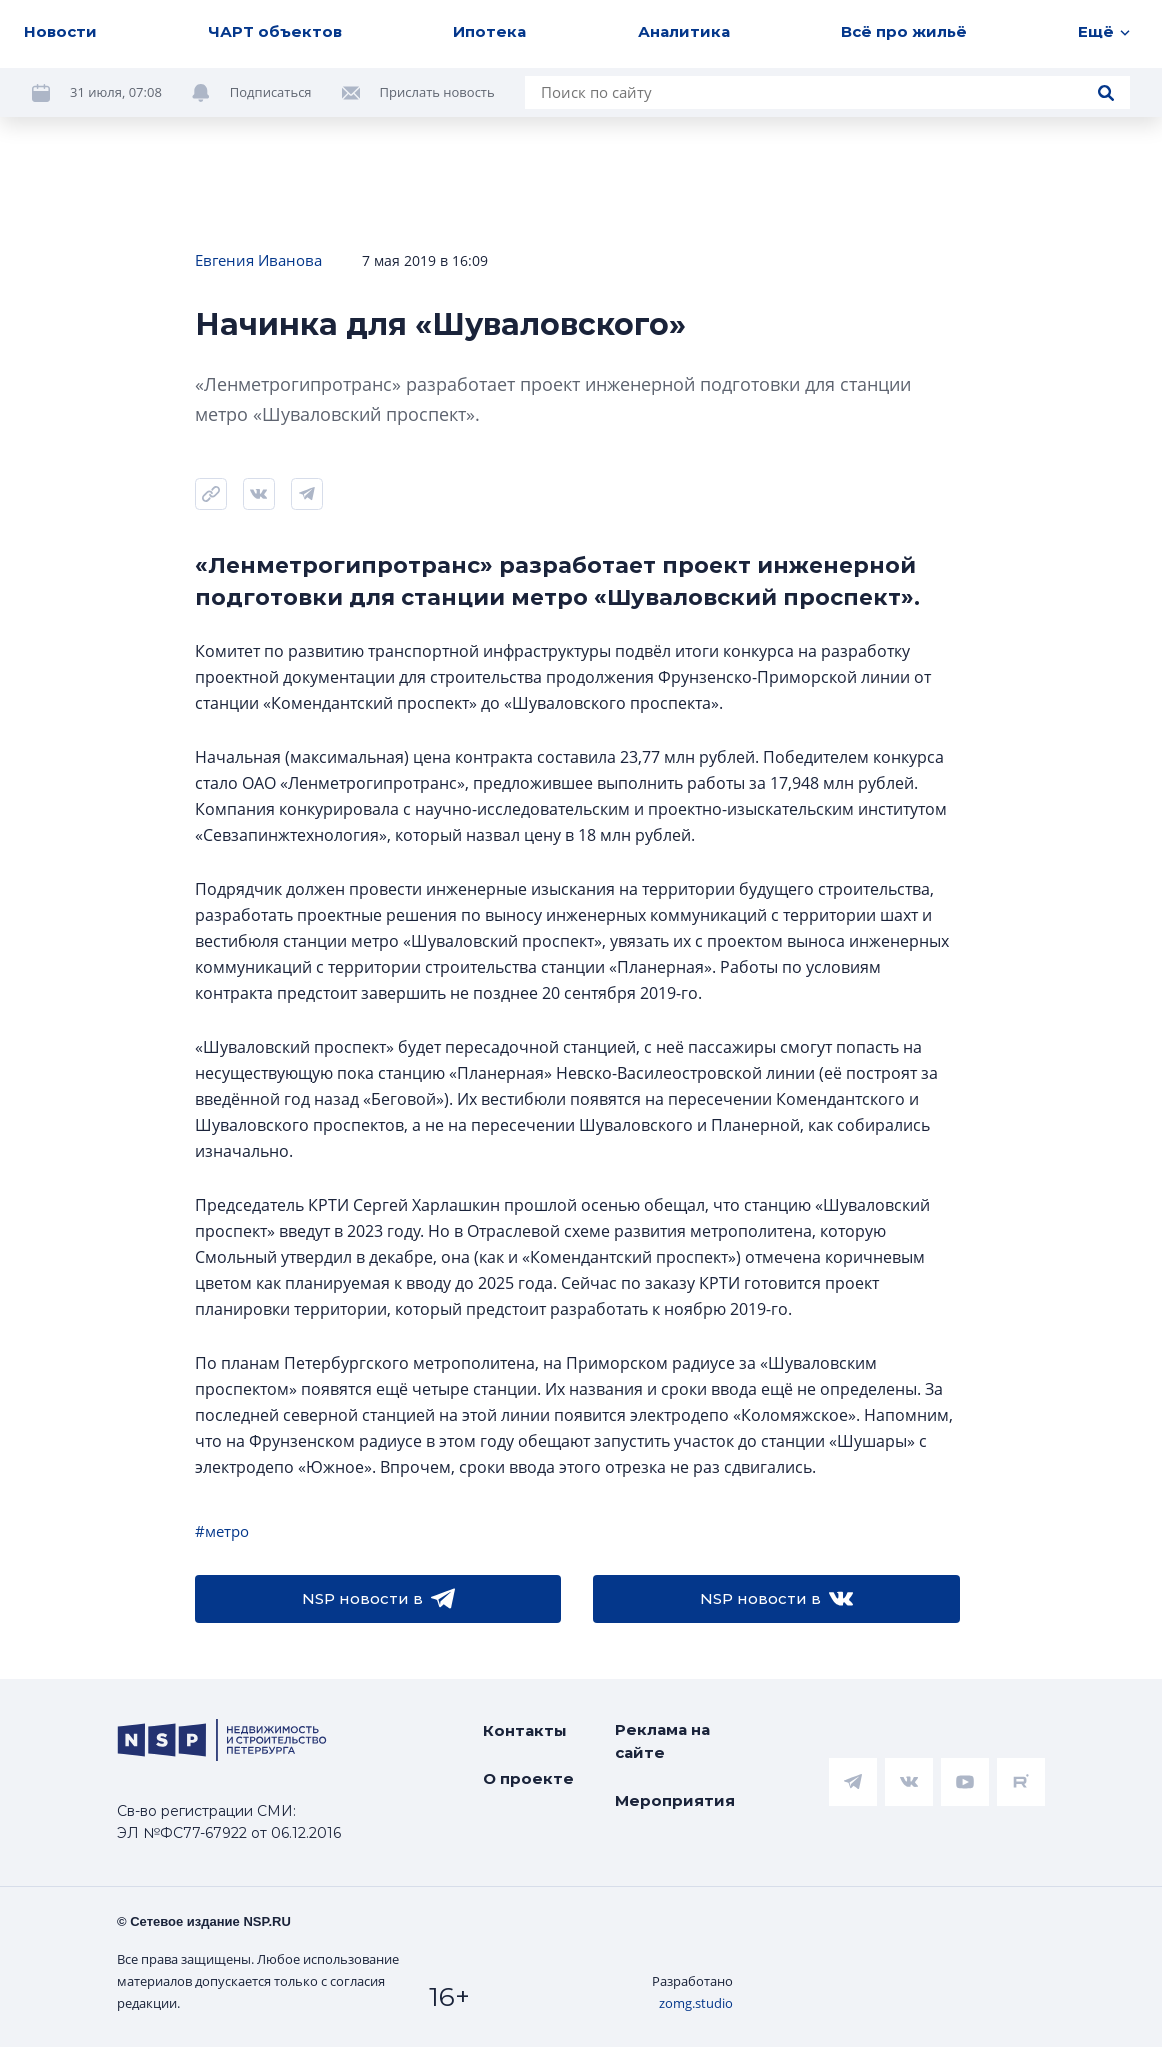  I want to click on Евгения Иванова, so click(258, 260).